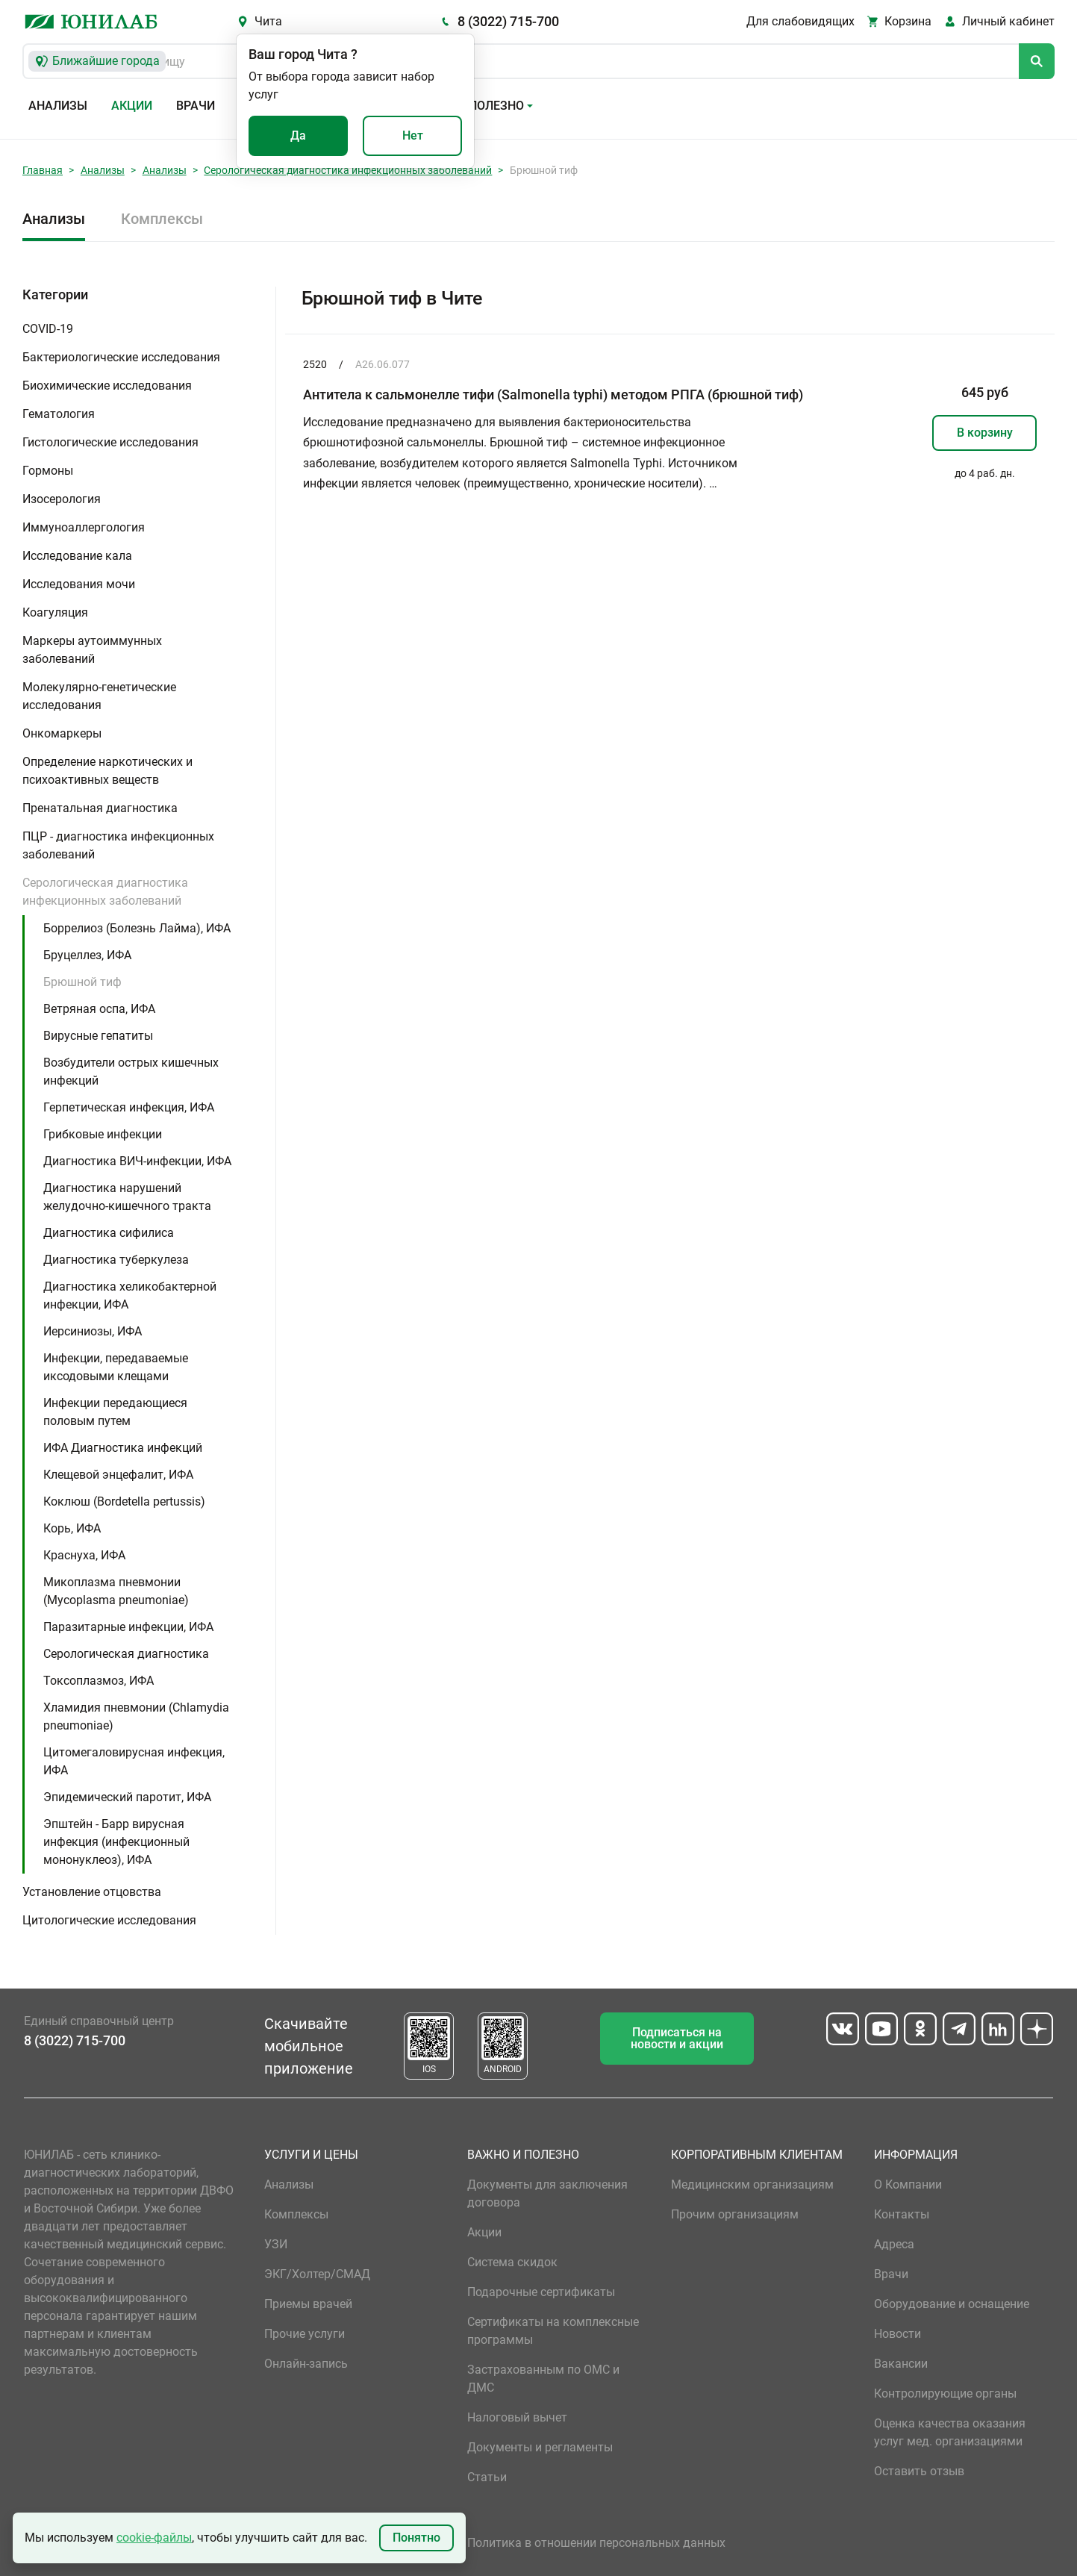  Describe the element at coordinates (547, 2193) in the screenshot. I see `Документы для заключения договора` at that location.